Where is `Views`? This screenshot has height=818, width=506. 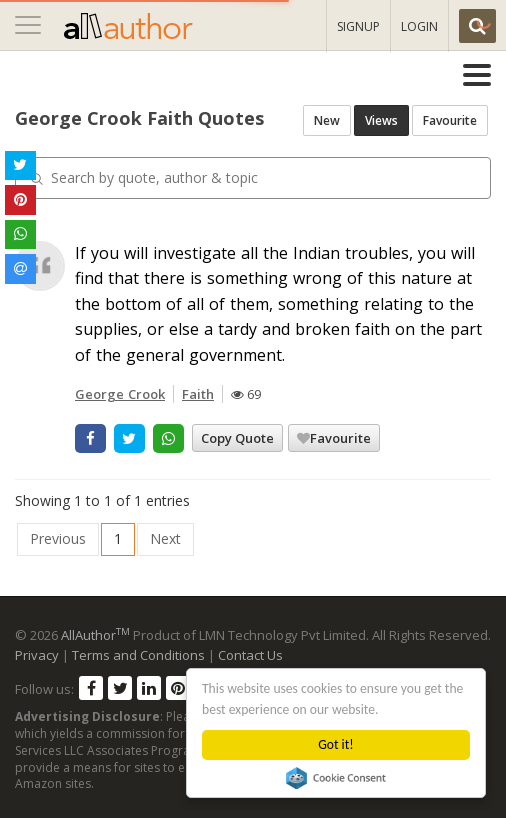 Views is located at coordinates (381, 120).